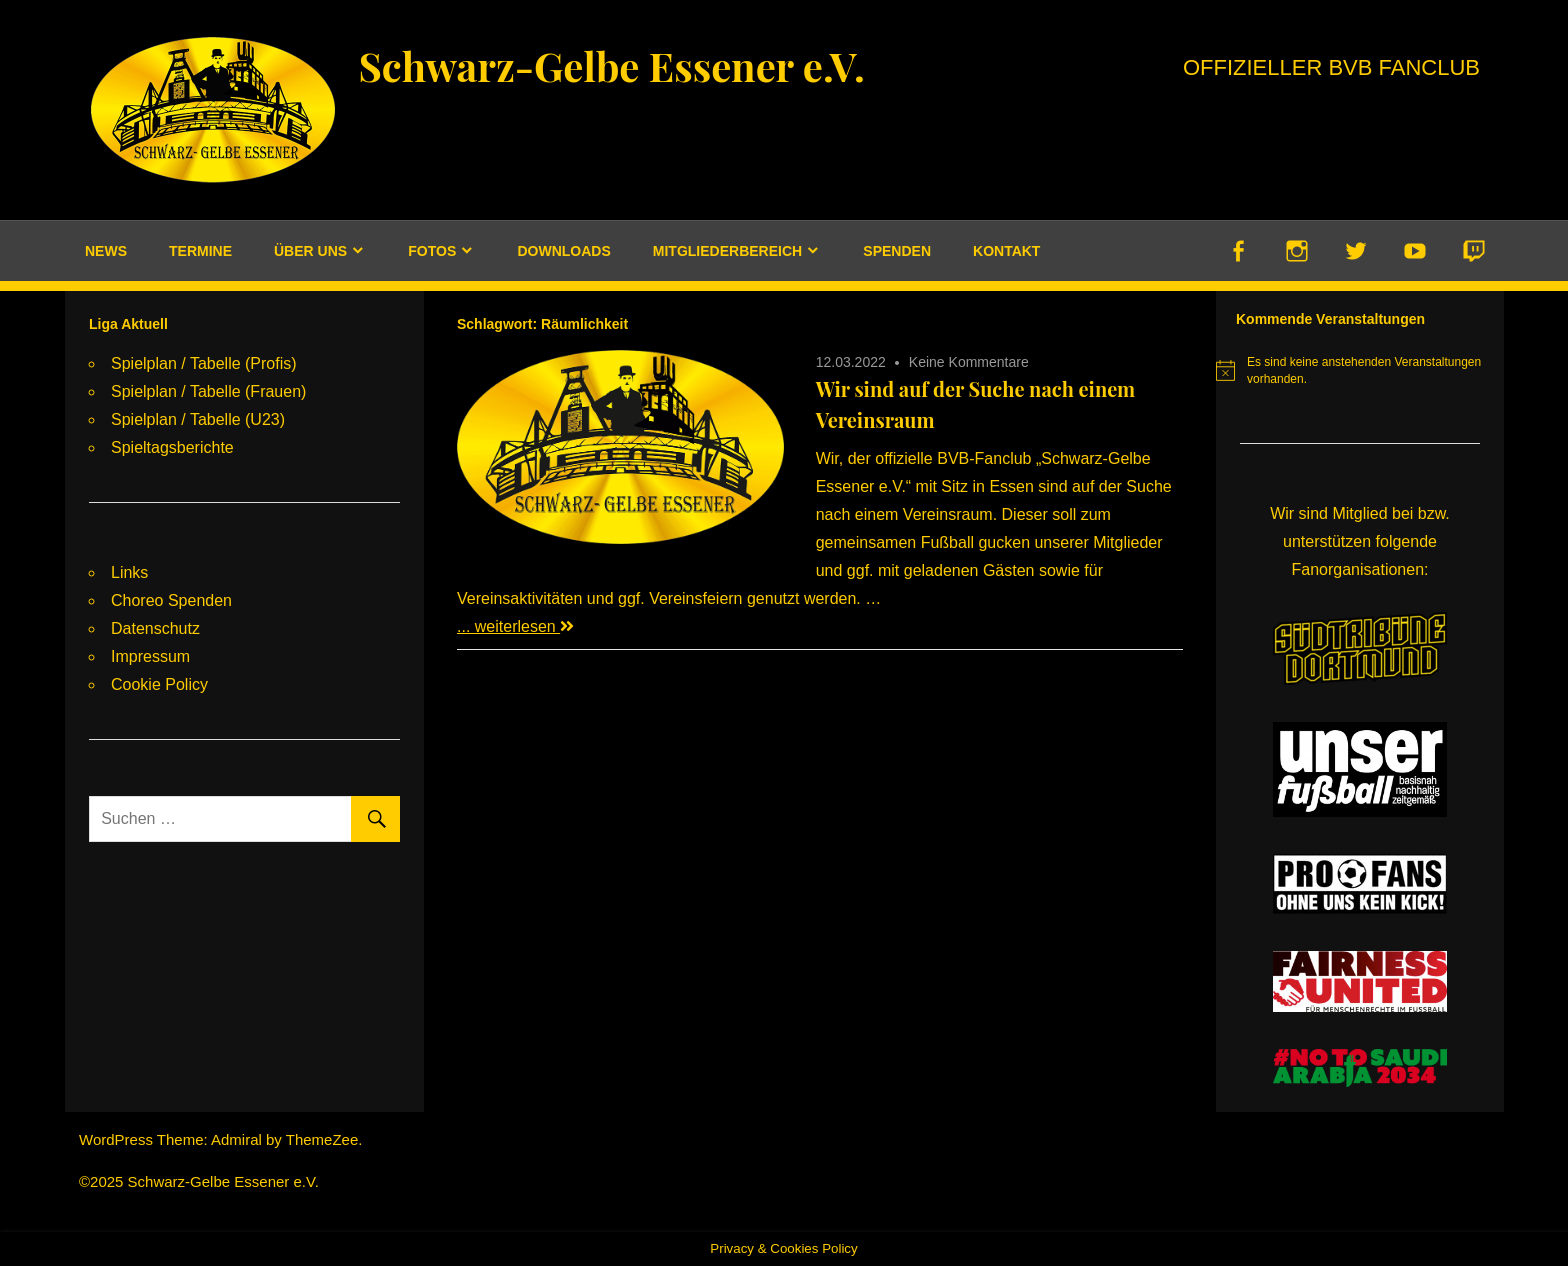 This screenshot has height=1266, width=1568. I want to click on Kontakt, so click(1006, 251).